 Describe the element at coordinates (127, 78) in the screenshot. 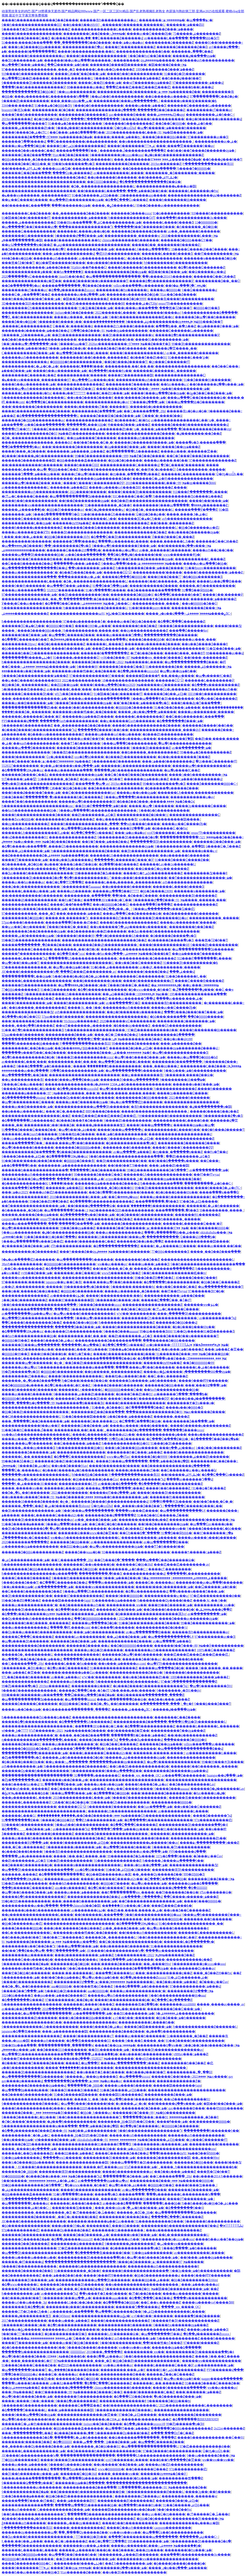

I see `ŷ����Ʒ�����������¹ۿ���Ƶ` at that location.